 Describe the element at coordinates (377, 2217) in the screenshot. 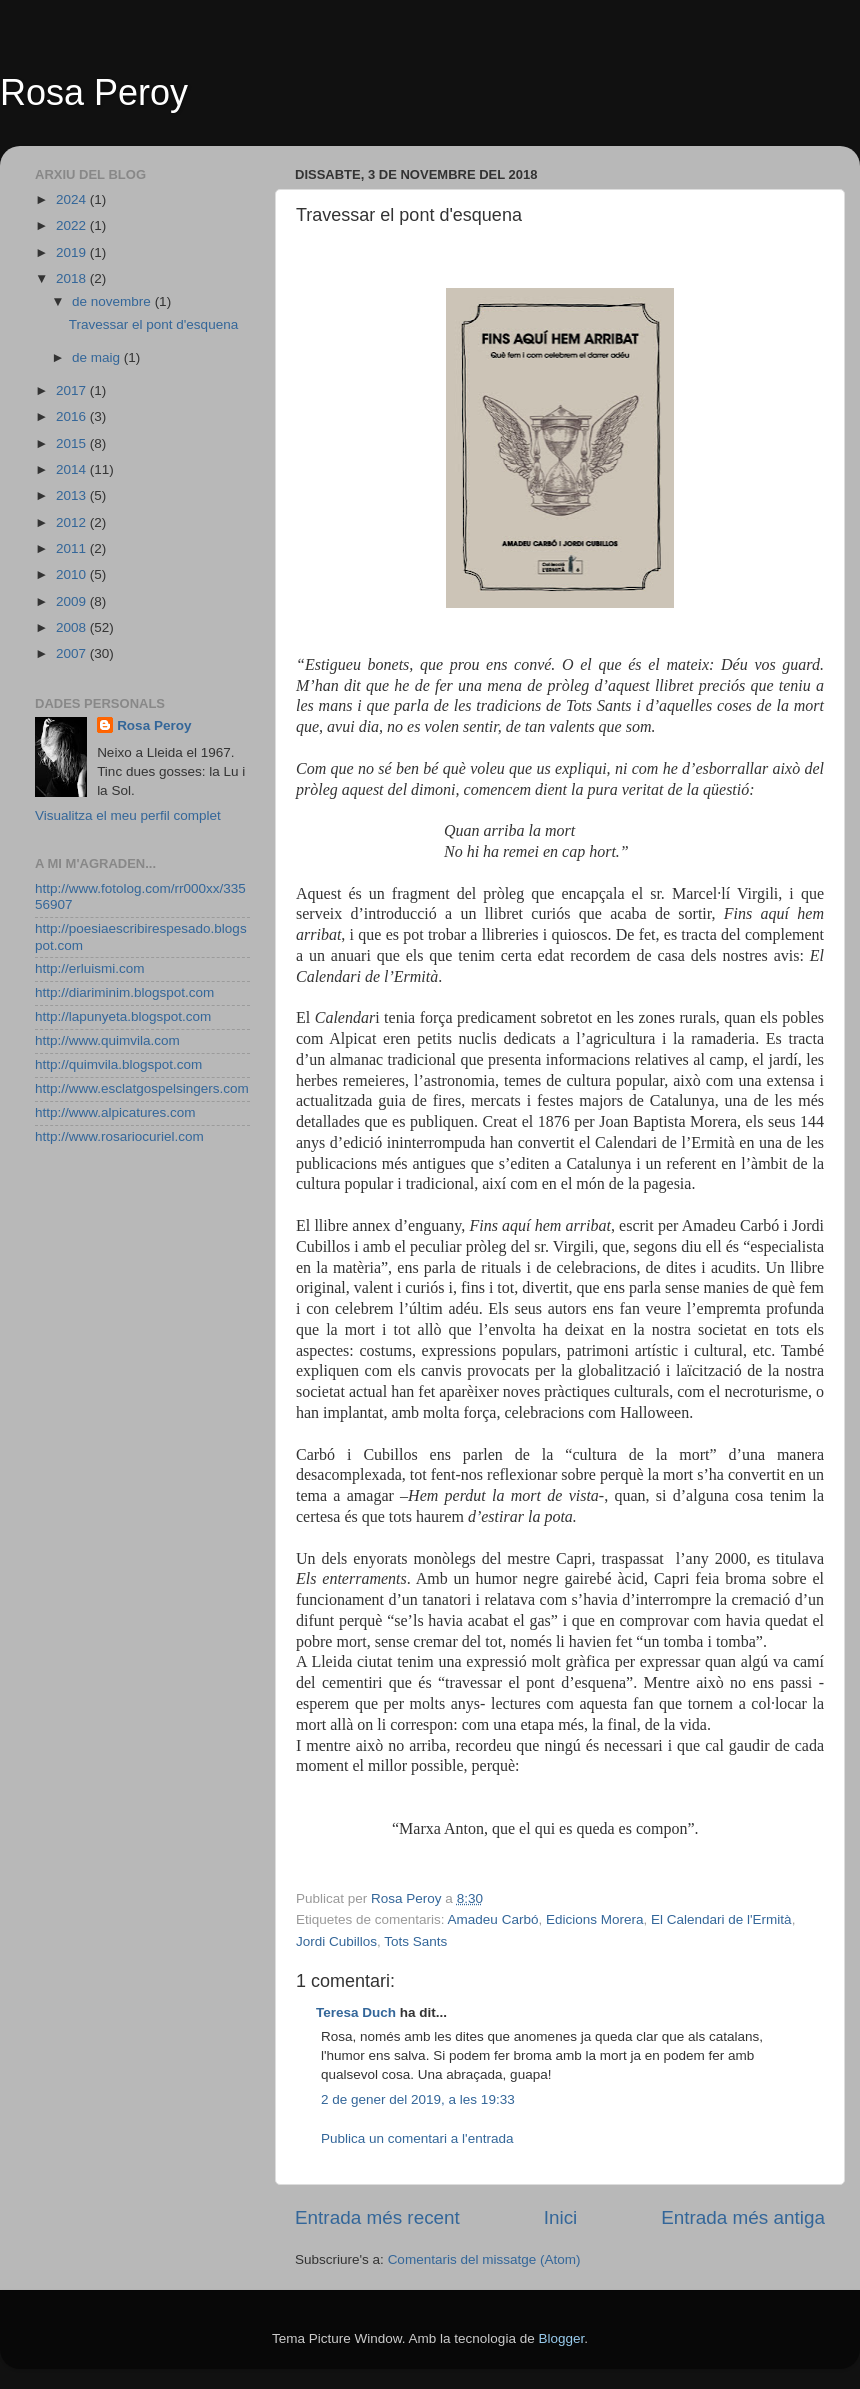

I see `Entrada més recent` at that location.